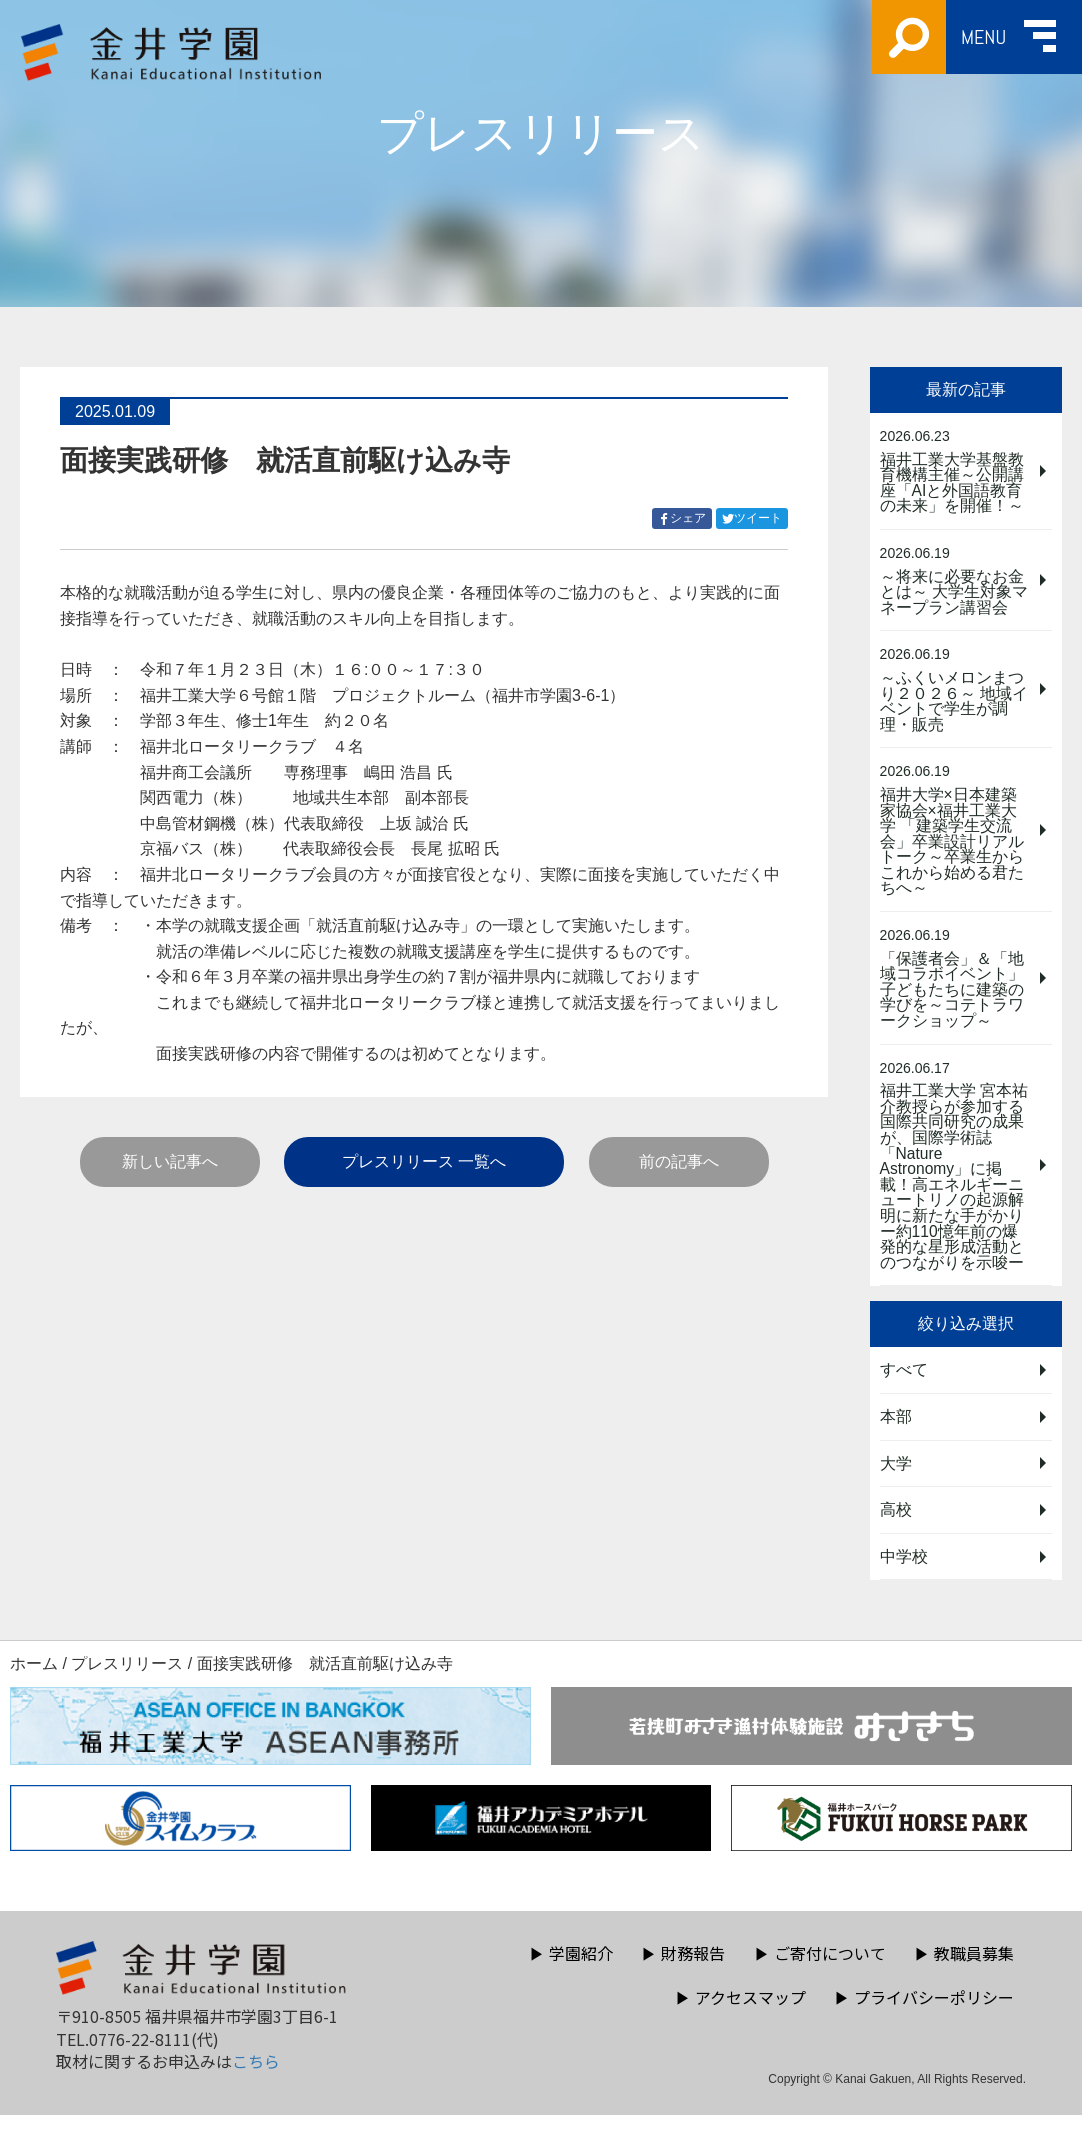 This screenshot has height=2133, width=1082. I want to click on プライバシーポリシー, so click(924, 2015).